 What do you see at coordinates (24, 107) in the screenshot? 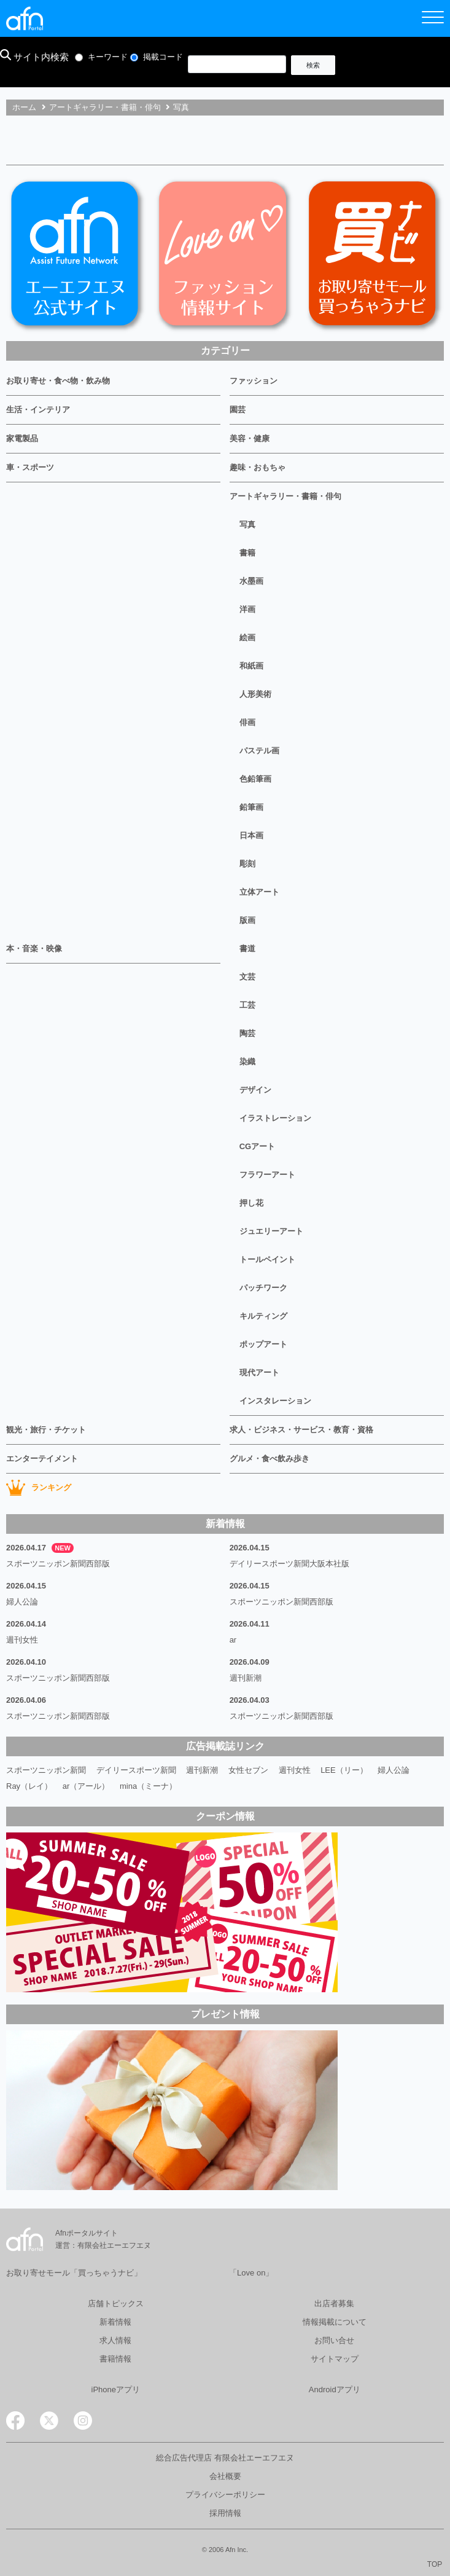
I see `ホーム` at bounding box center [24, 107].